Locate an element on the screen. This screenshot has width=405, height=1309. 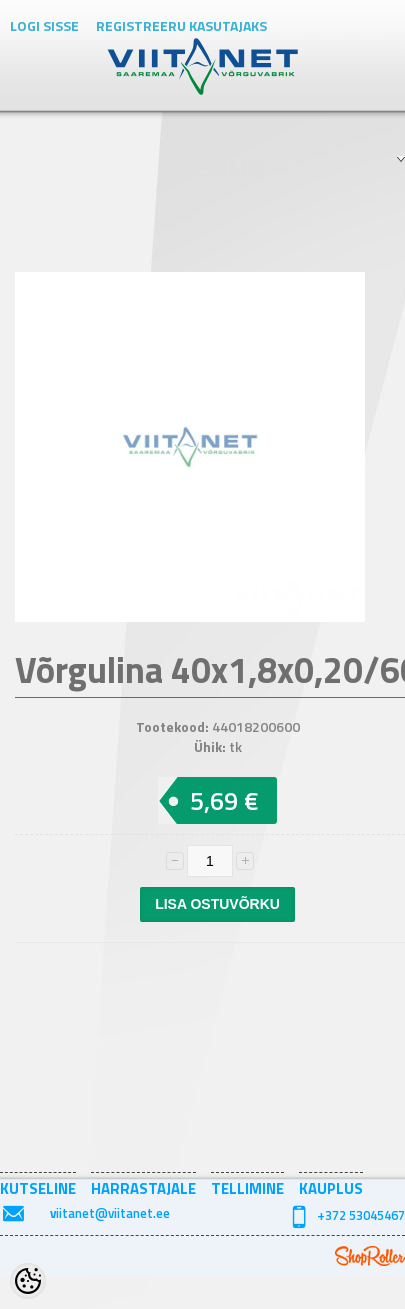
Logi sisse is located at coordinates (44, 25).